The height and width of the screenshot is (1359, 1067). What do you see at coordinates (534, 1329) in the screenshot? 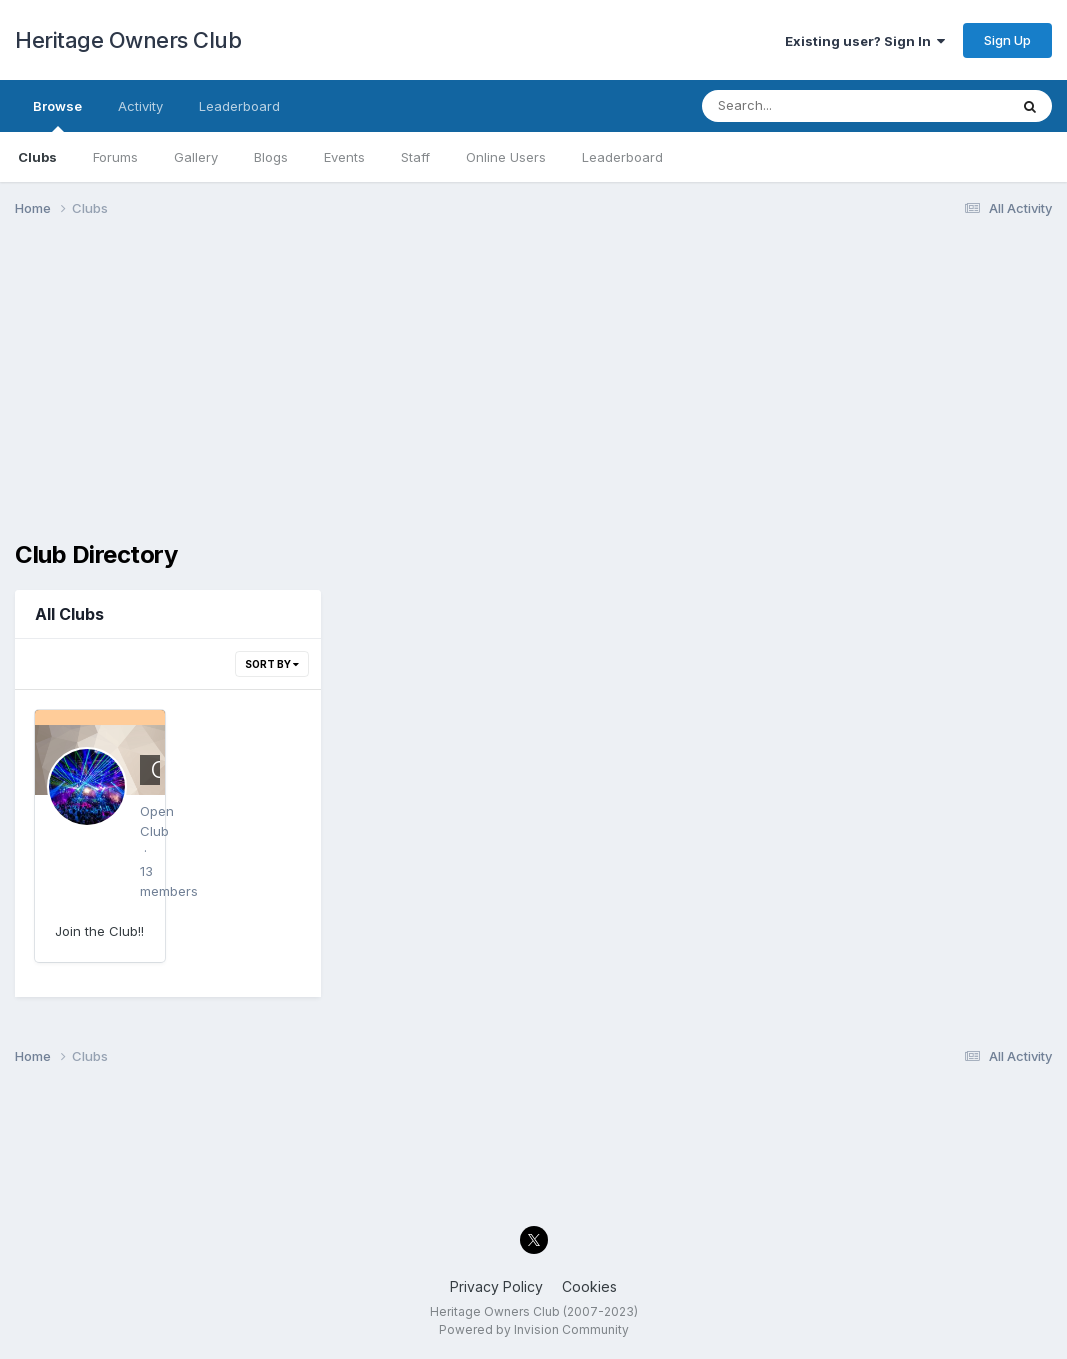
I see `Powered by Invision Community` at bounding box center [534, 1329].